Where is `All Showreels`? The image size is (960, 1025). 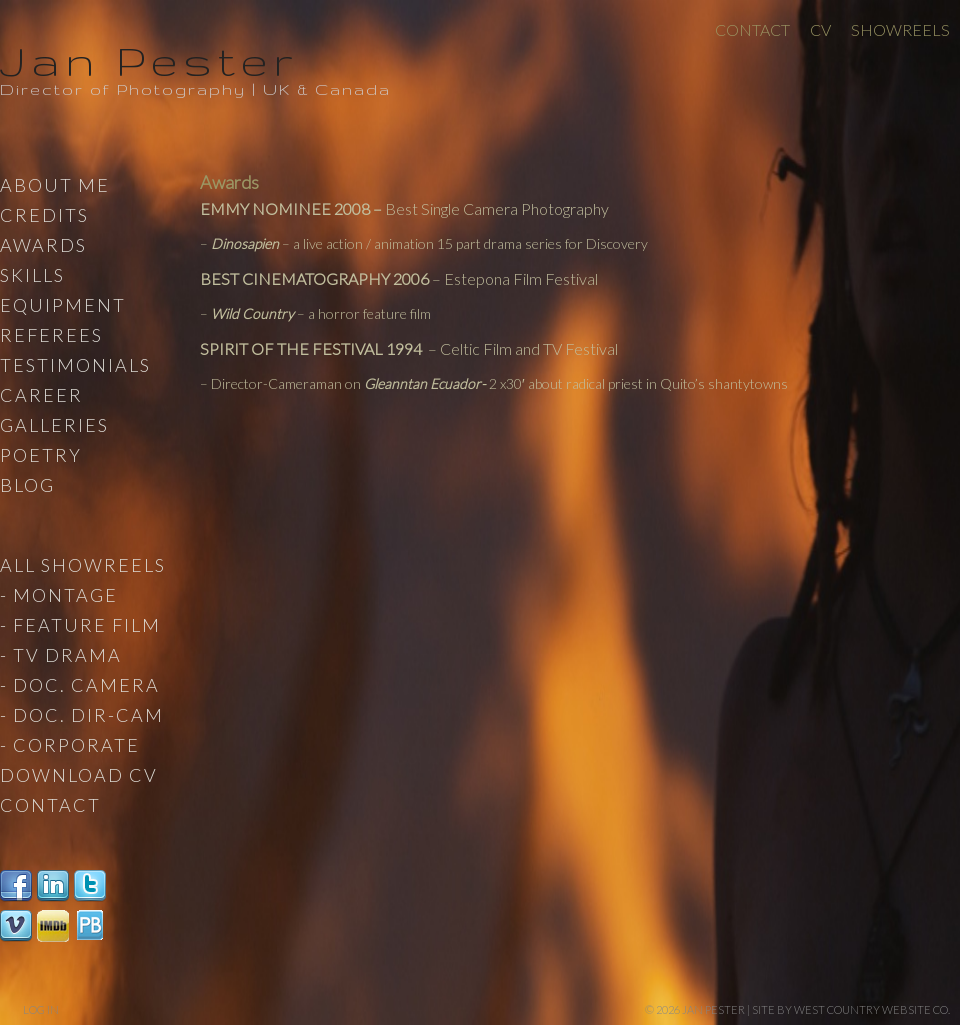 All Showreels is located at coordinates (83, 565).